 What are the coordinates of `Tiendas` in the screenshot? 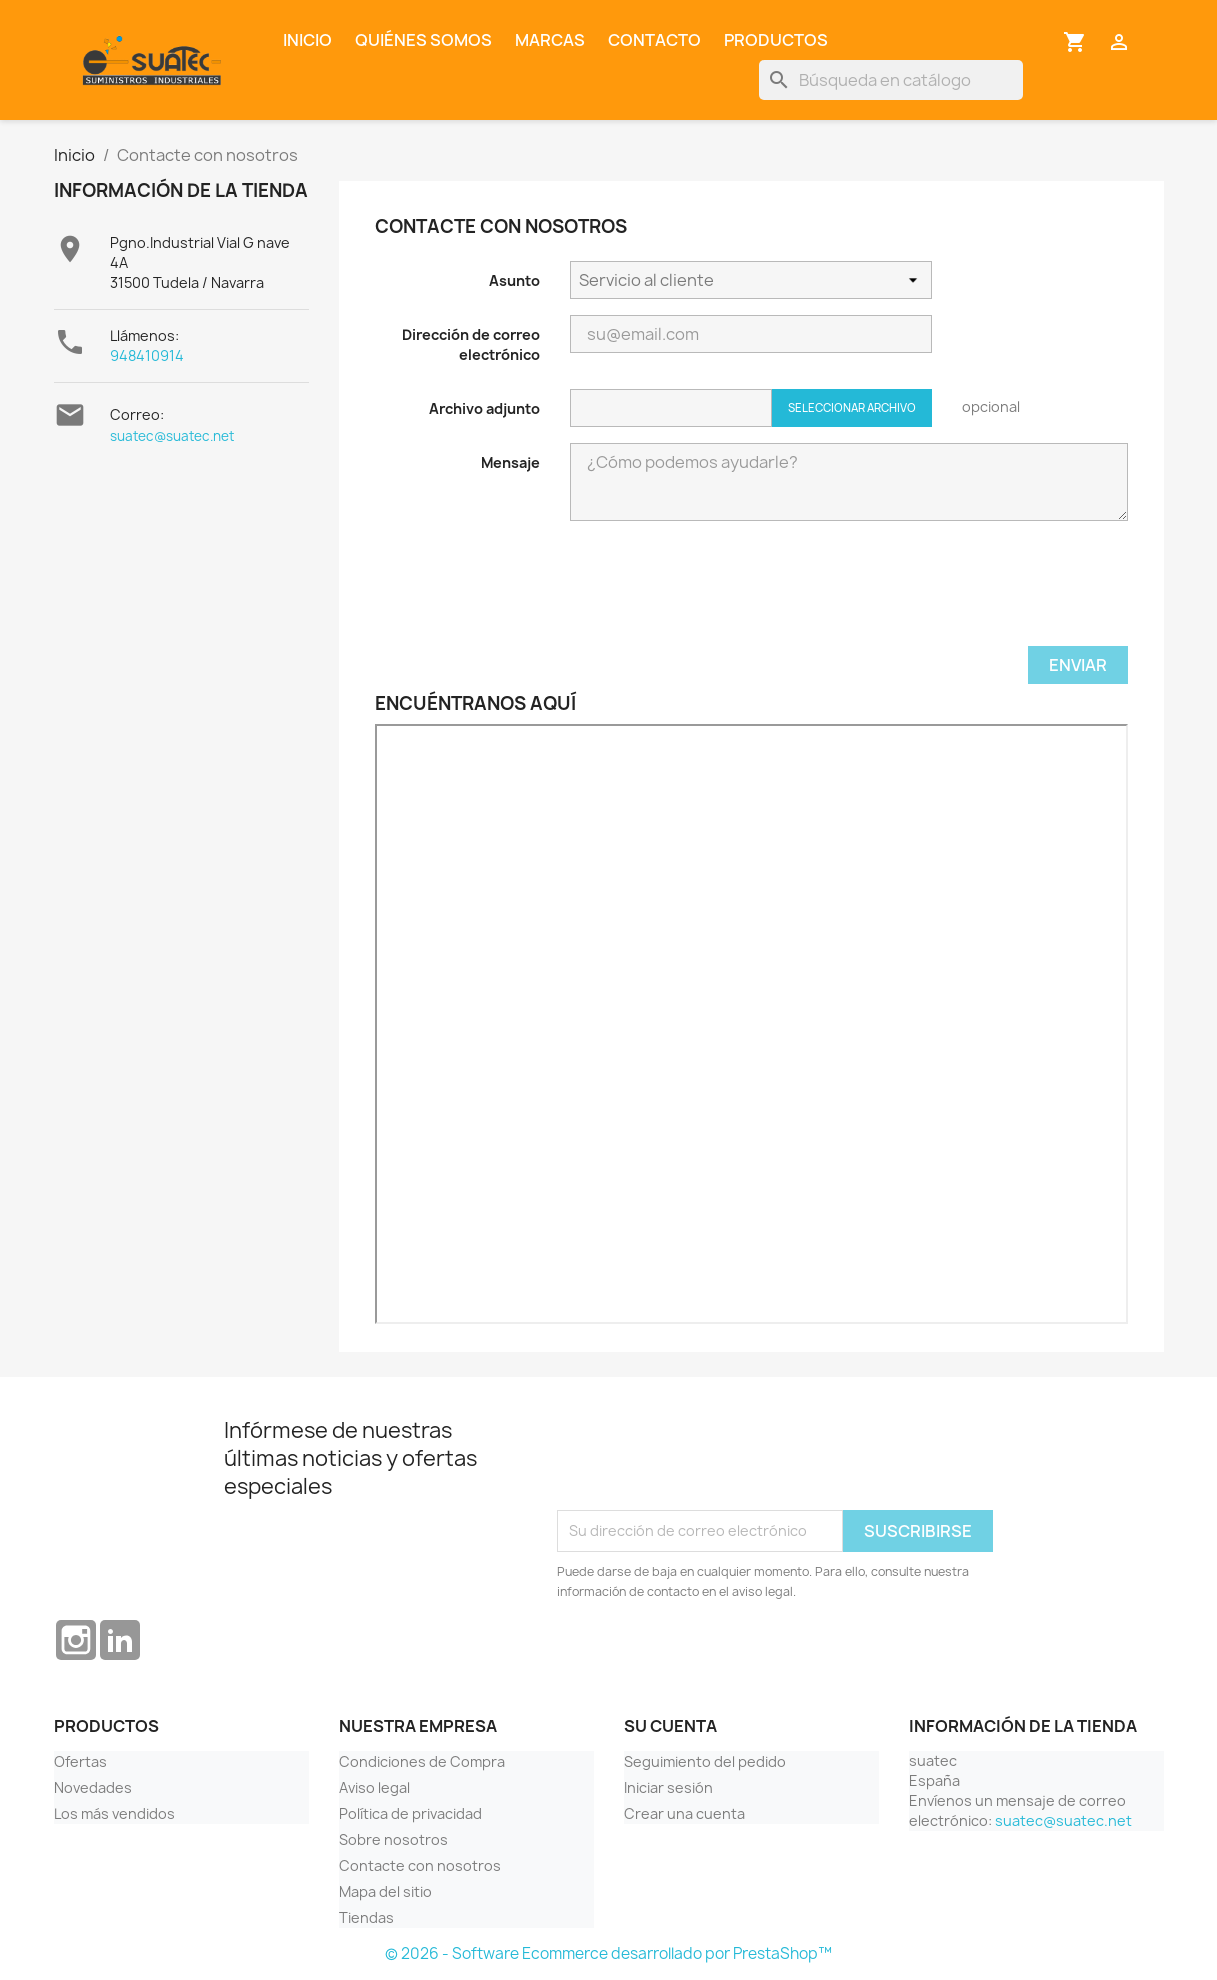 It's located at (366, 1917).